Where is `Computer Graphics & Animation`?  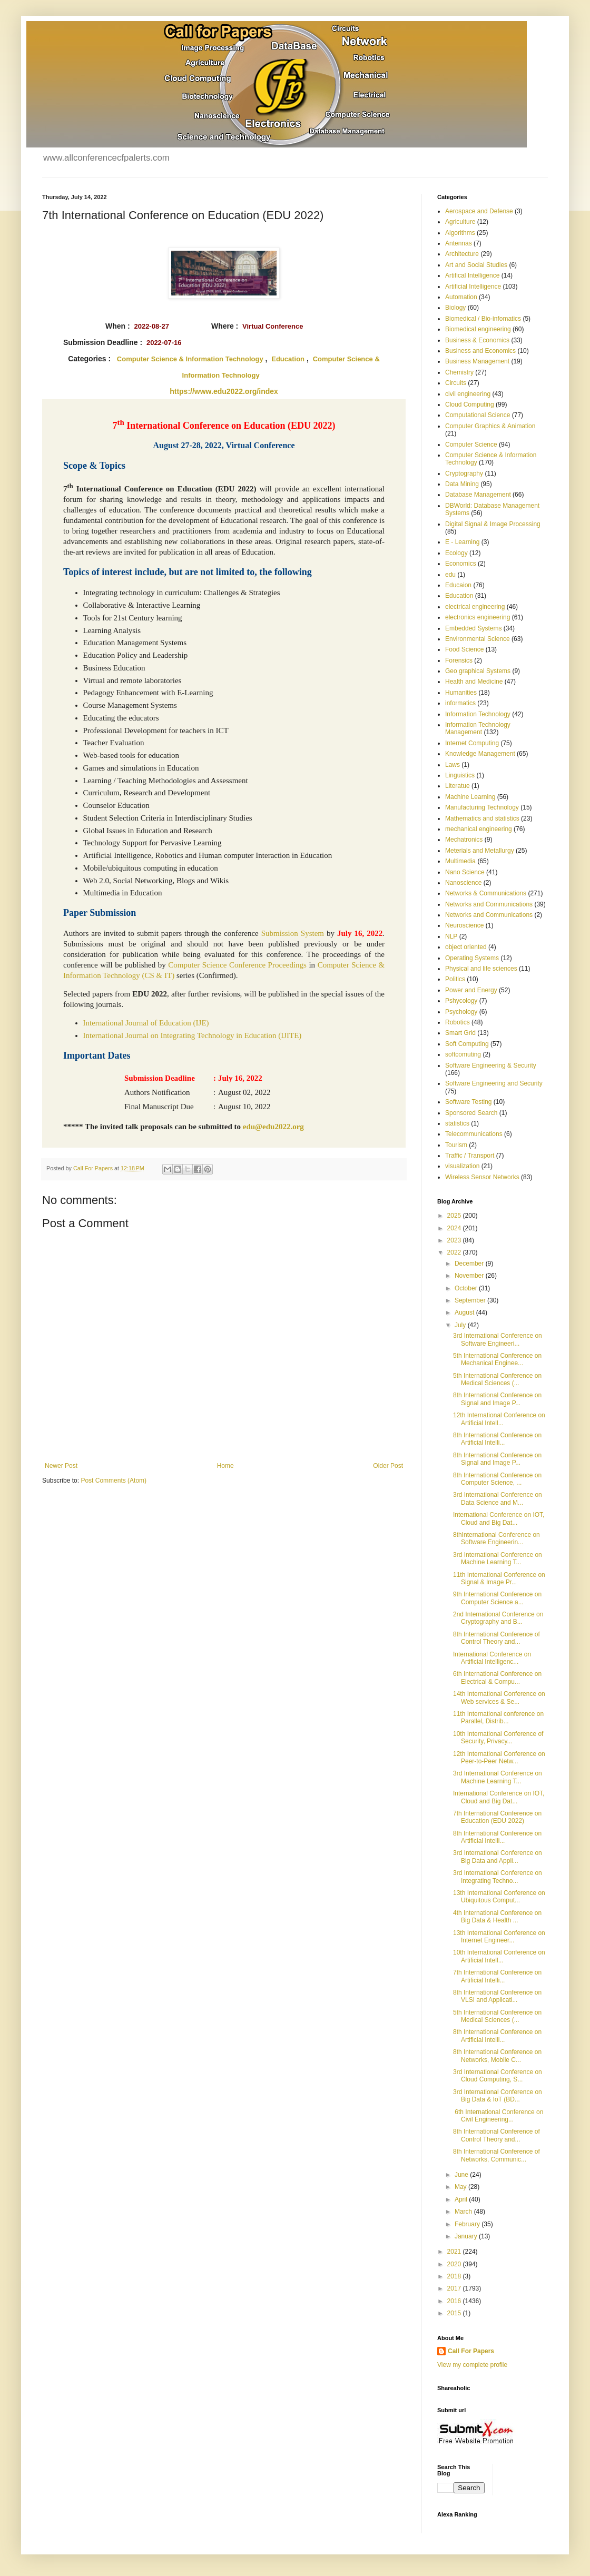 Computer Graphics & Animation is located at coordinates (490, 426).